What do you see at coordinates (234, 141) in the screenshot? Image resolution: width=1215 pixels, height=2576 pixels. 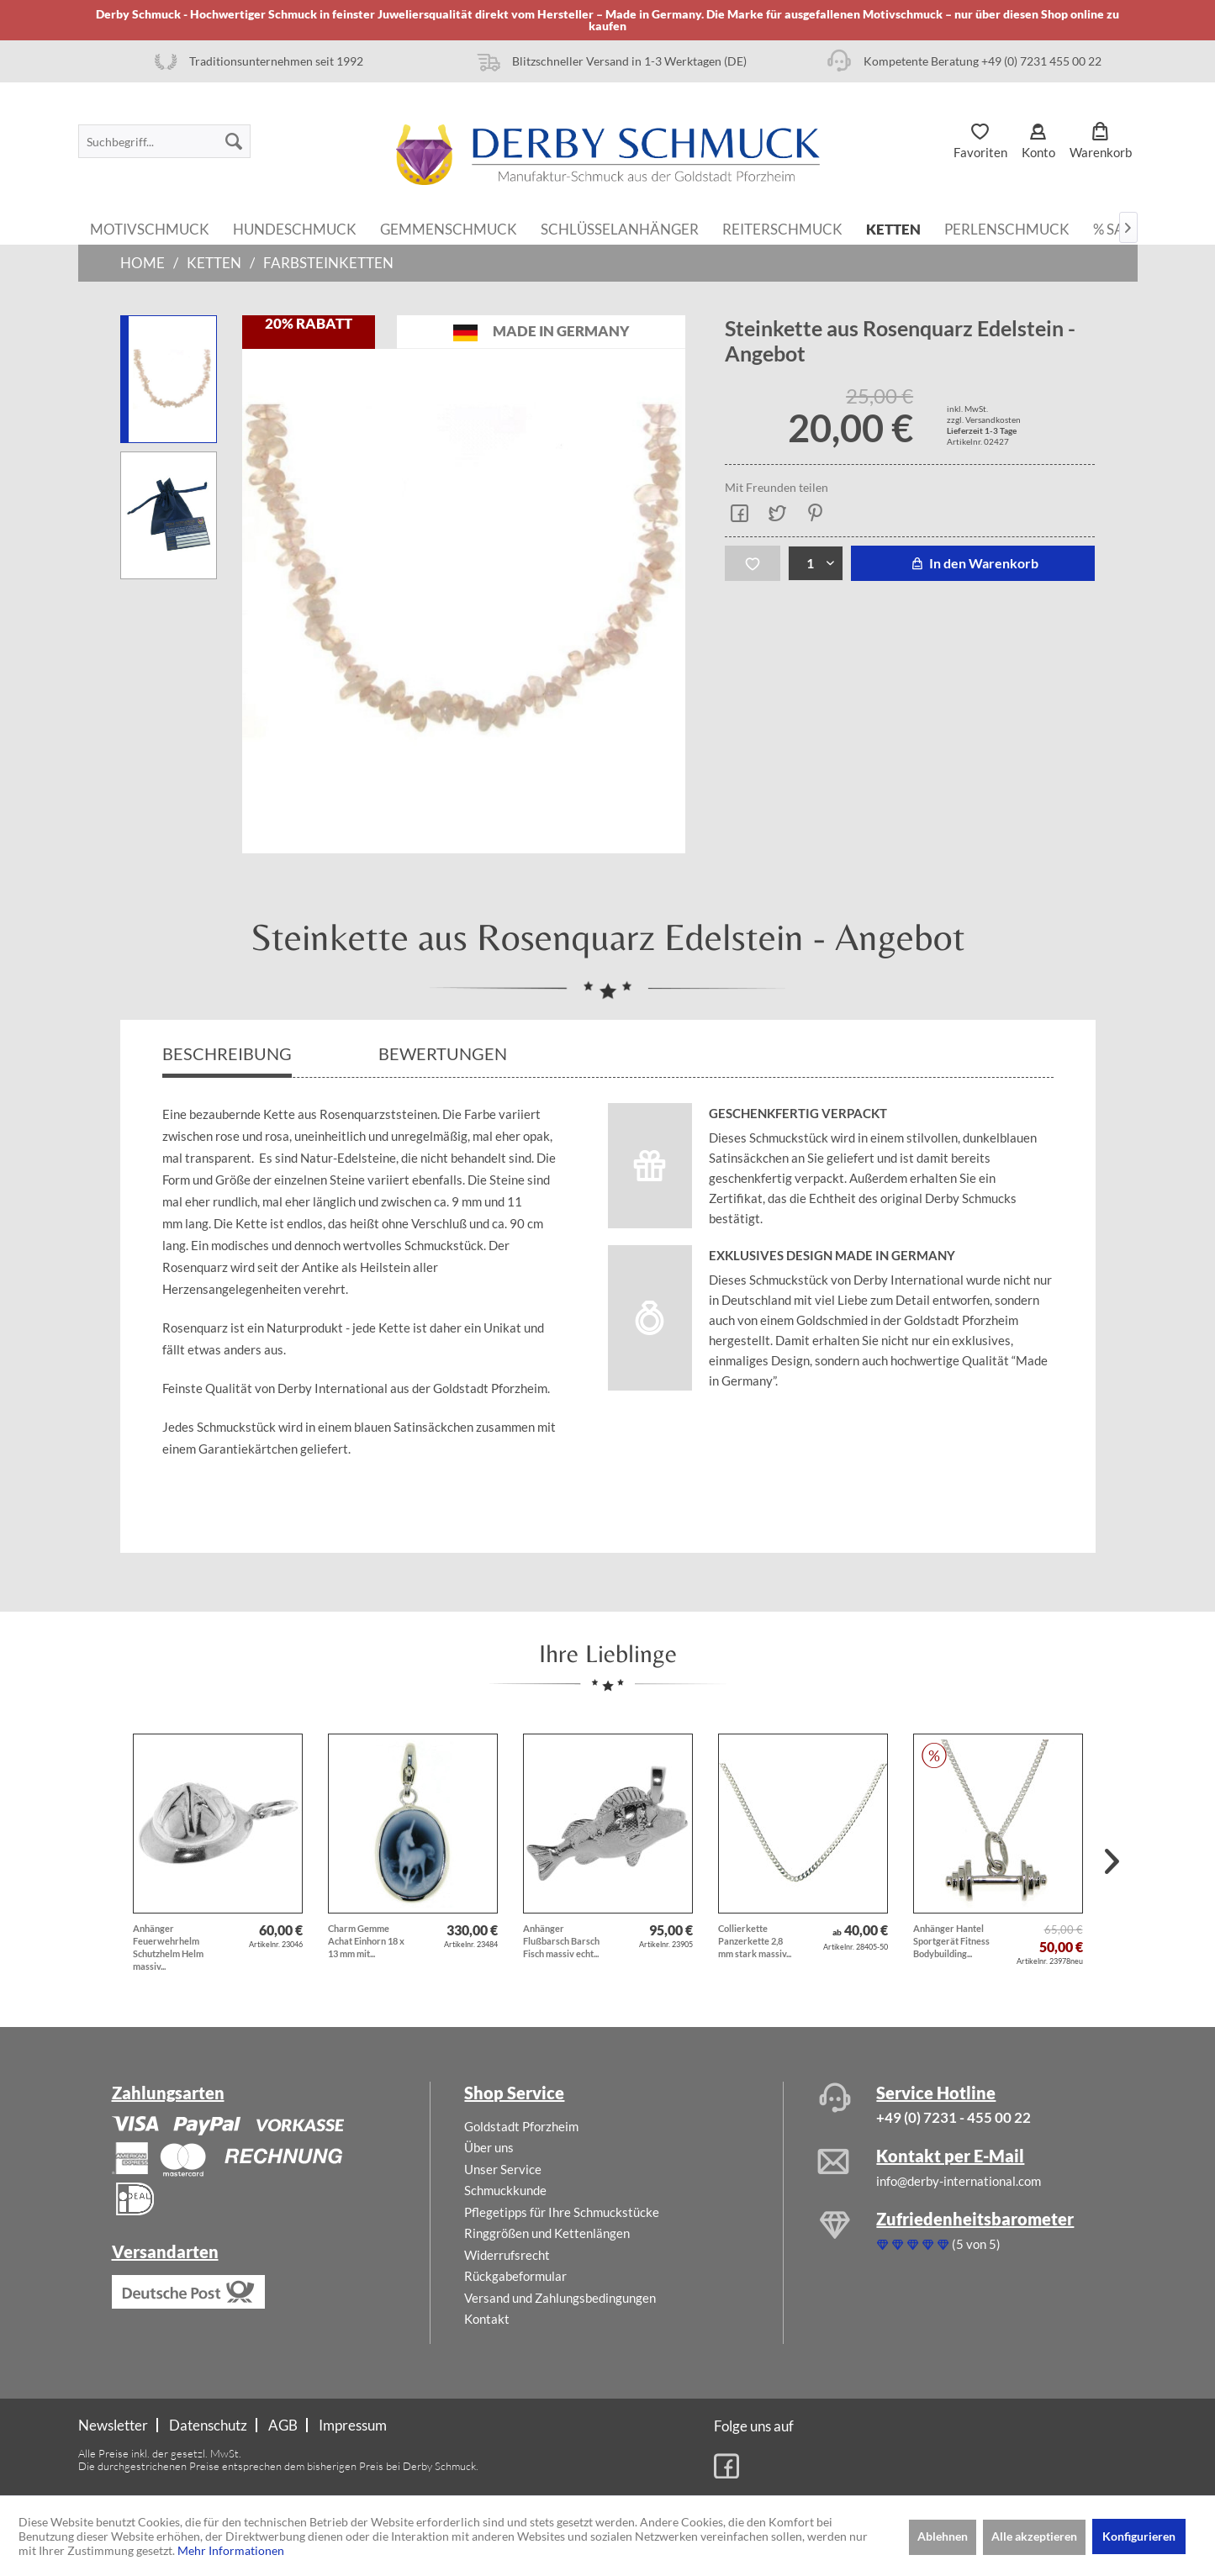 I see `[Suchen]` at bounding box center [234, 141].